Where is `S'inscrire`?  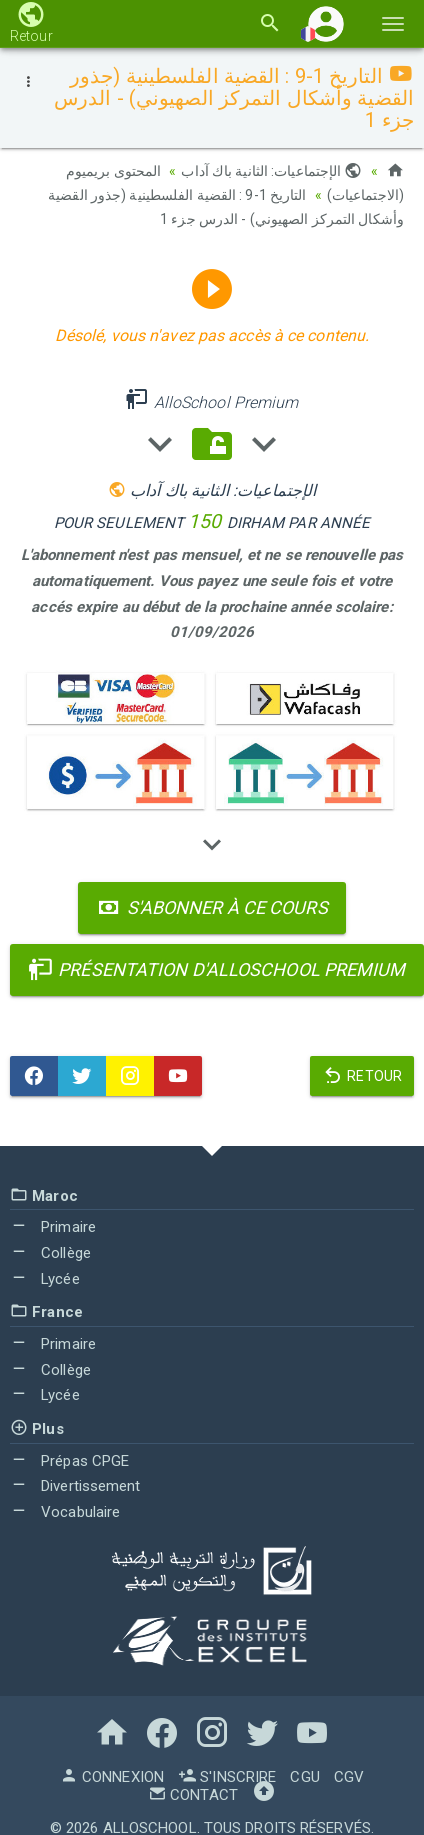 S'inscrire is located at coordinates (227, 1777).